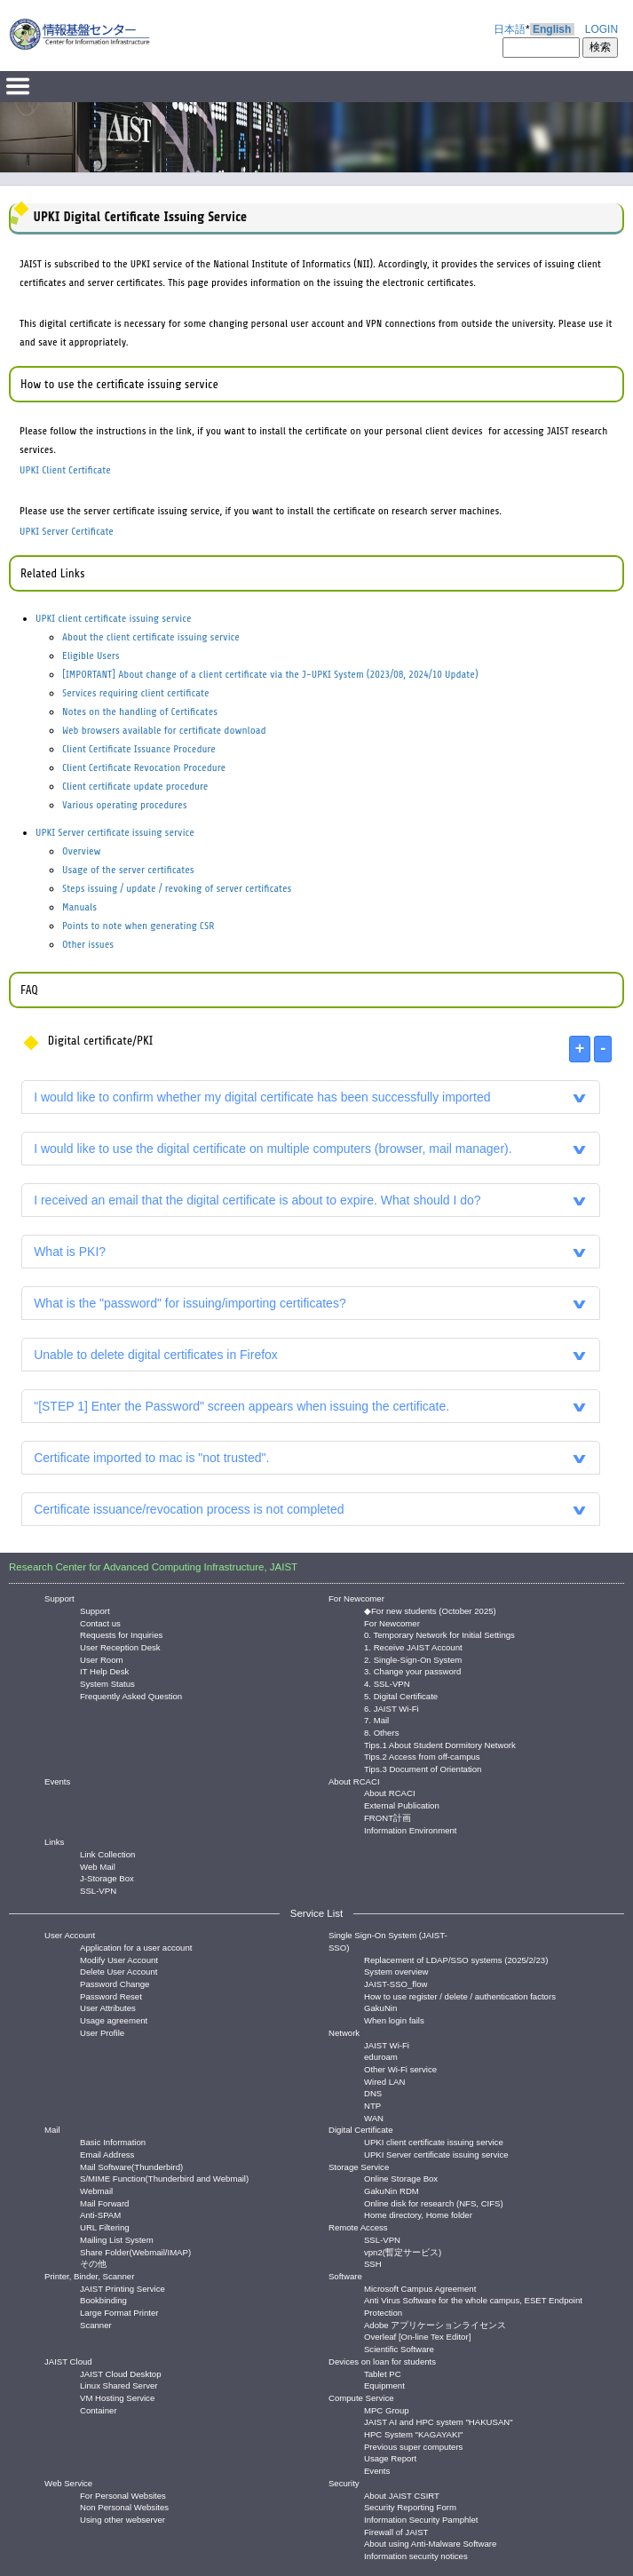 The width and height of the screenshot is (633, 2576). Describe the element at coordinates (138, 925) in the screenshot. I see `Points to note when generating CSR` at that location.